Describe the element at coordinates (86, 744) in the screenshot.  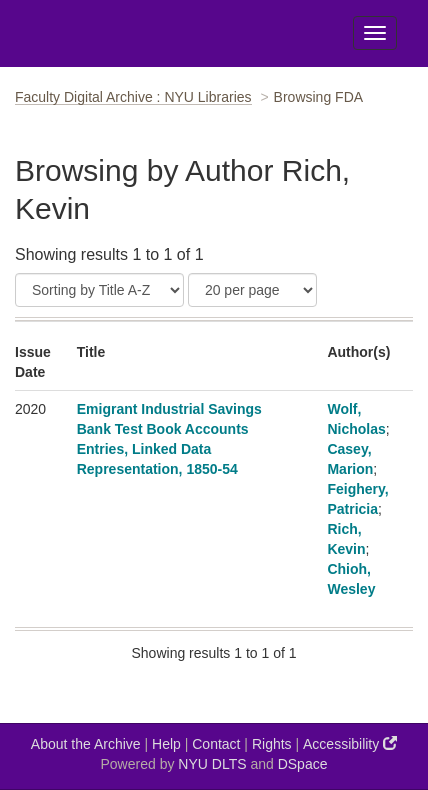
I see `About the Archive` at that location.